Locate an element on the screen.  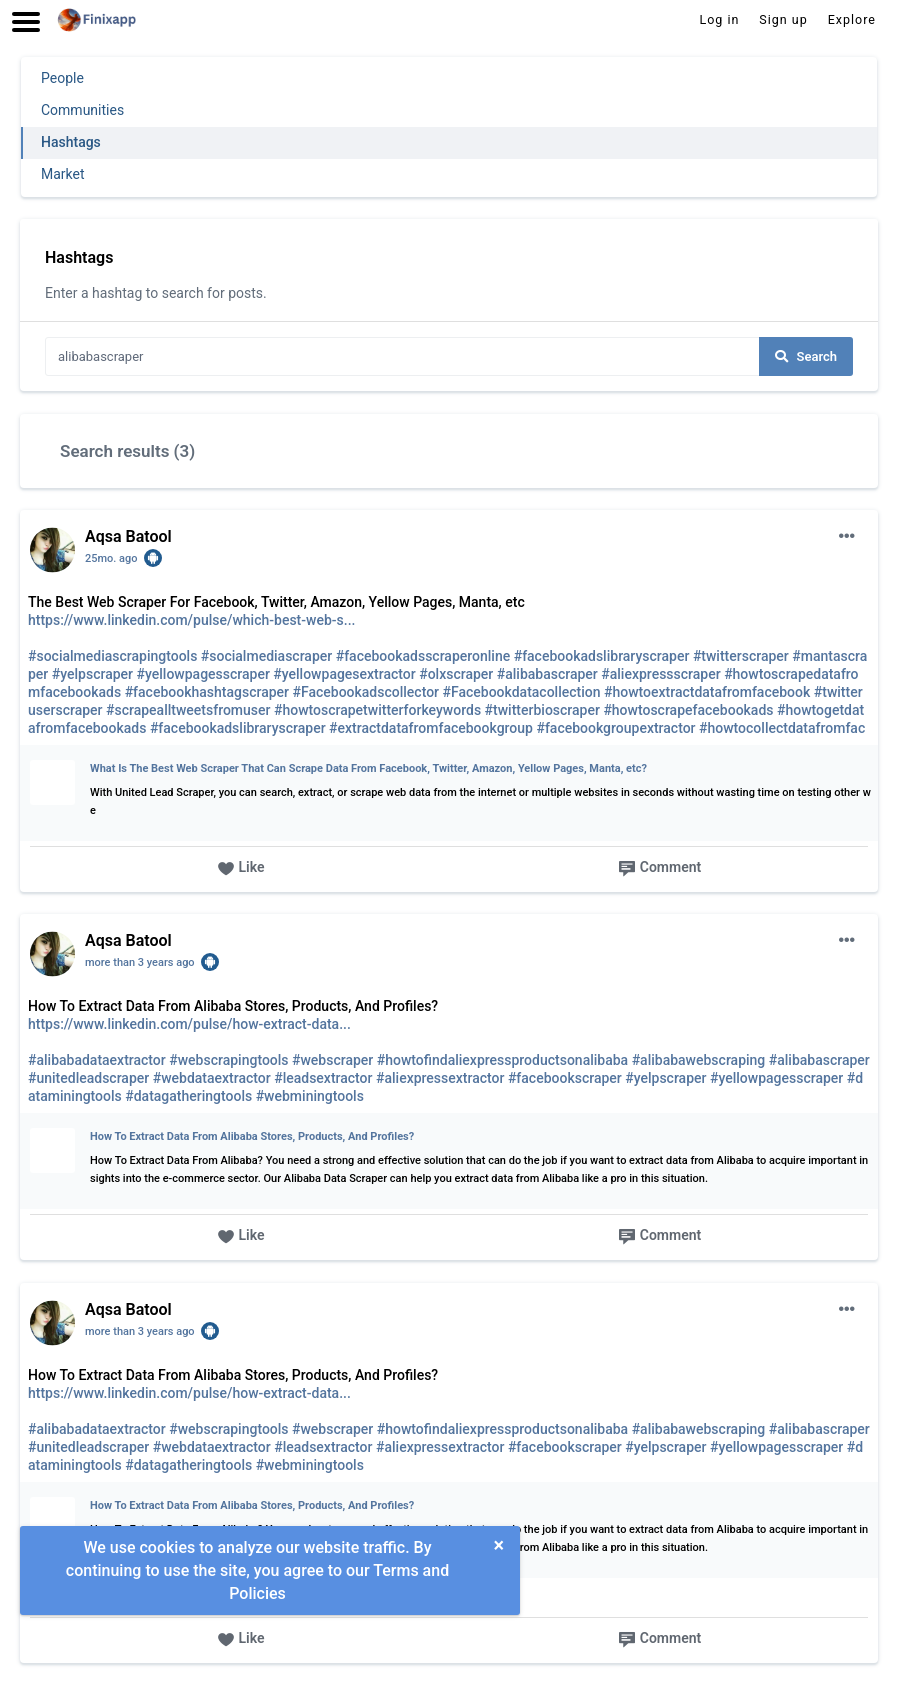
#aliexpressextractor is located at coordinates (440, 1078).